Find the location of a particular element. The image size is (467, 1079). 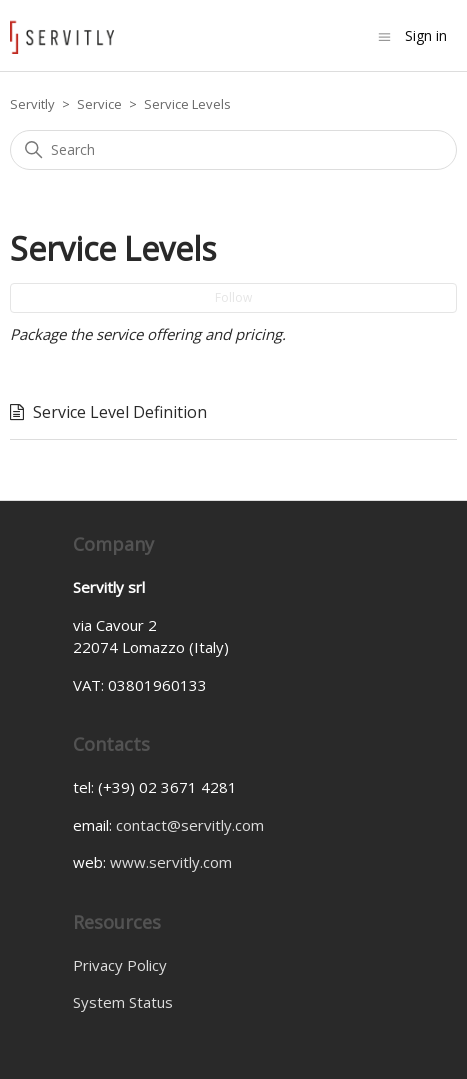

Follow [Follow Section] is located at coordinates (233, 297).